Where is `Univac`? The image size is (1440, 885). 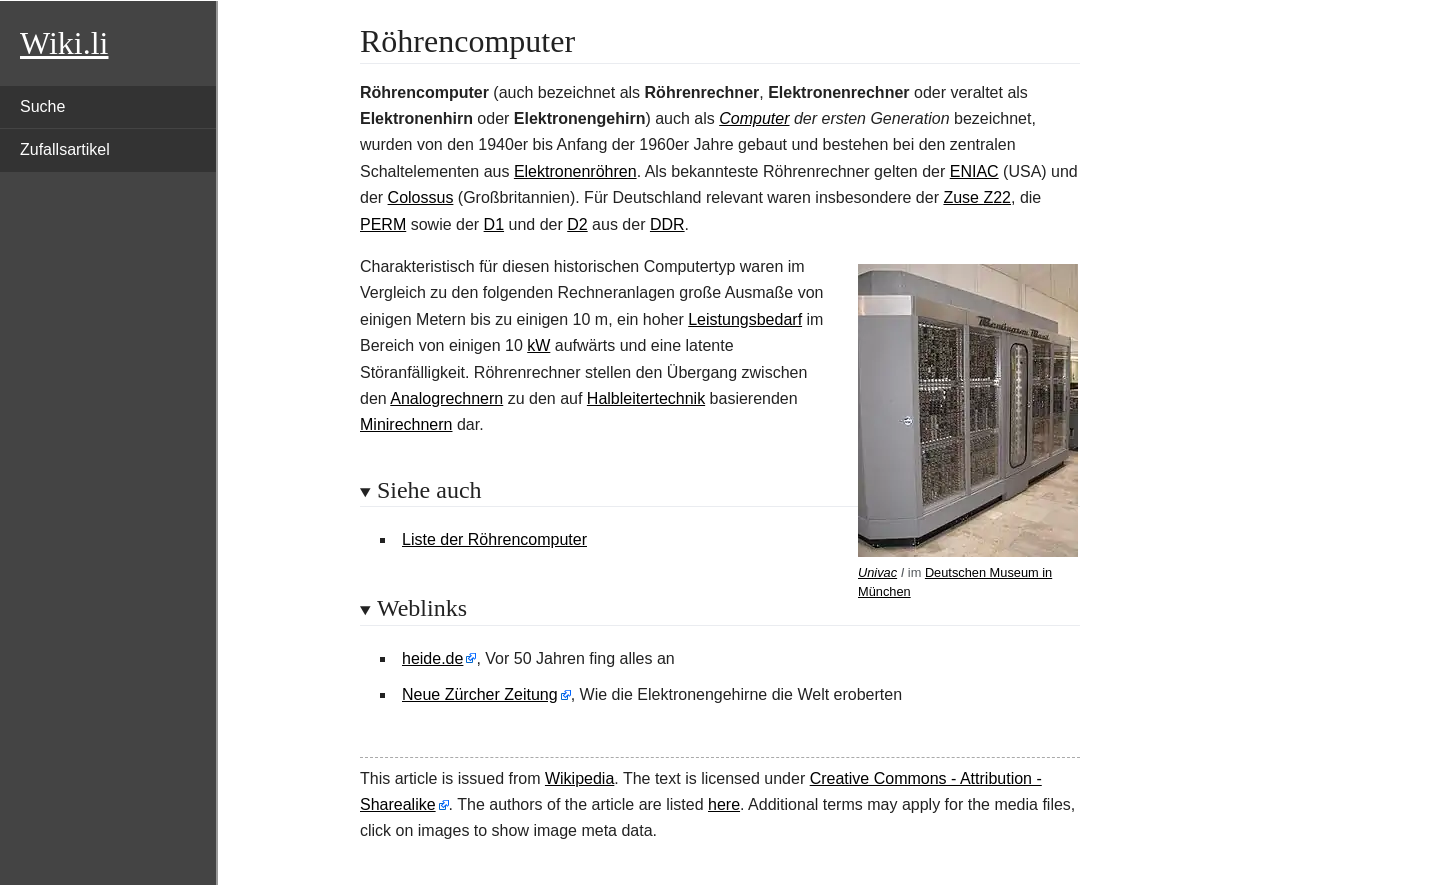
Univac is located at coordinates (877, 572).